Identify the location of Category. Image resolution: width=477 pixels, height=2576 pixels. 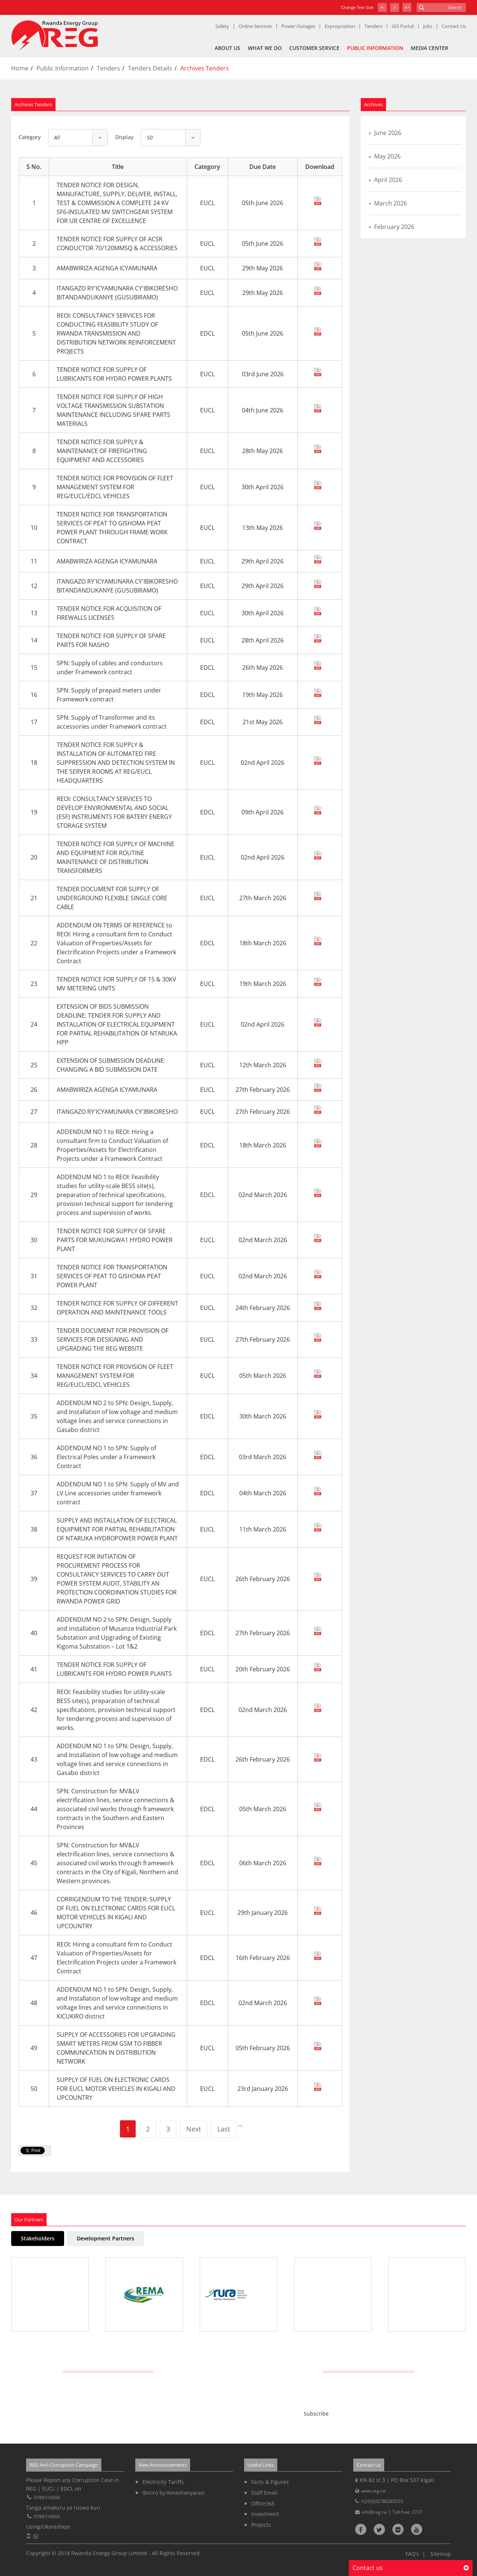
(30, 137).